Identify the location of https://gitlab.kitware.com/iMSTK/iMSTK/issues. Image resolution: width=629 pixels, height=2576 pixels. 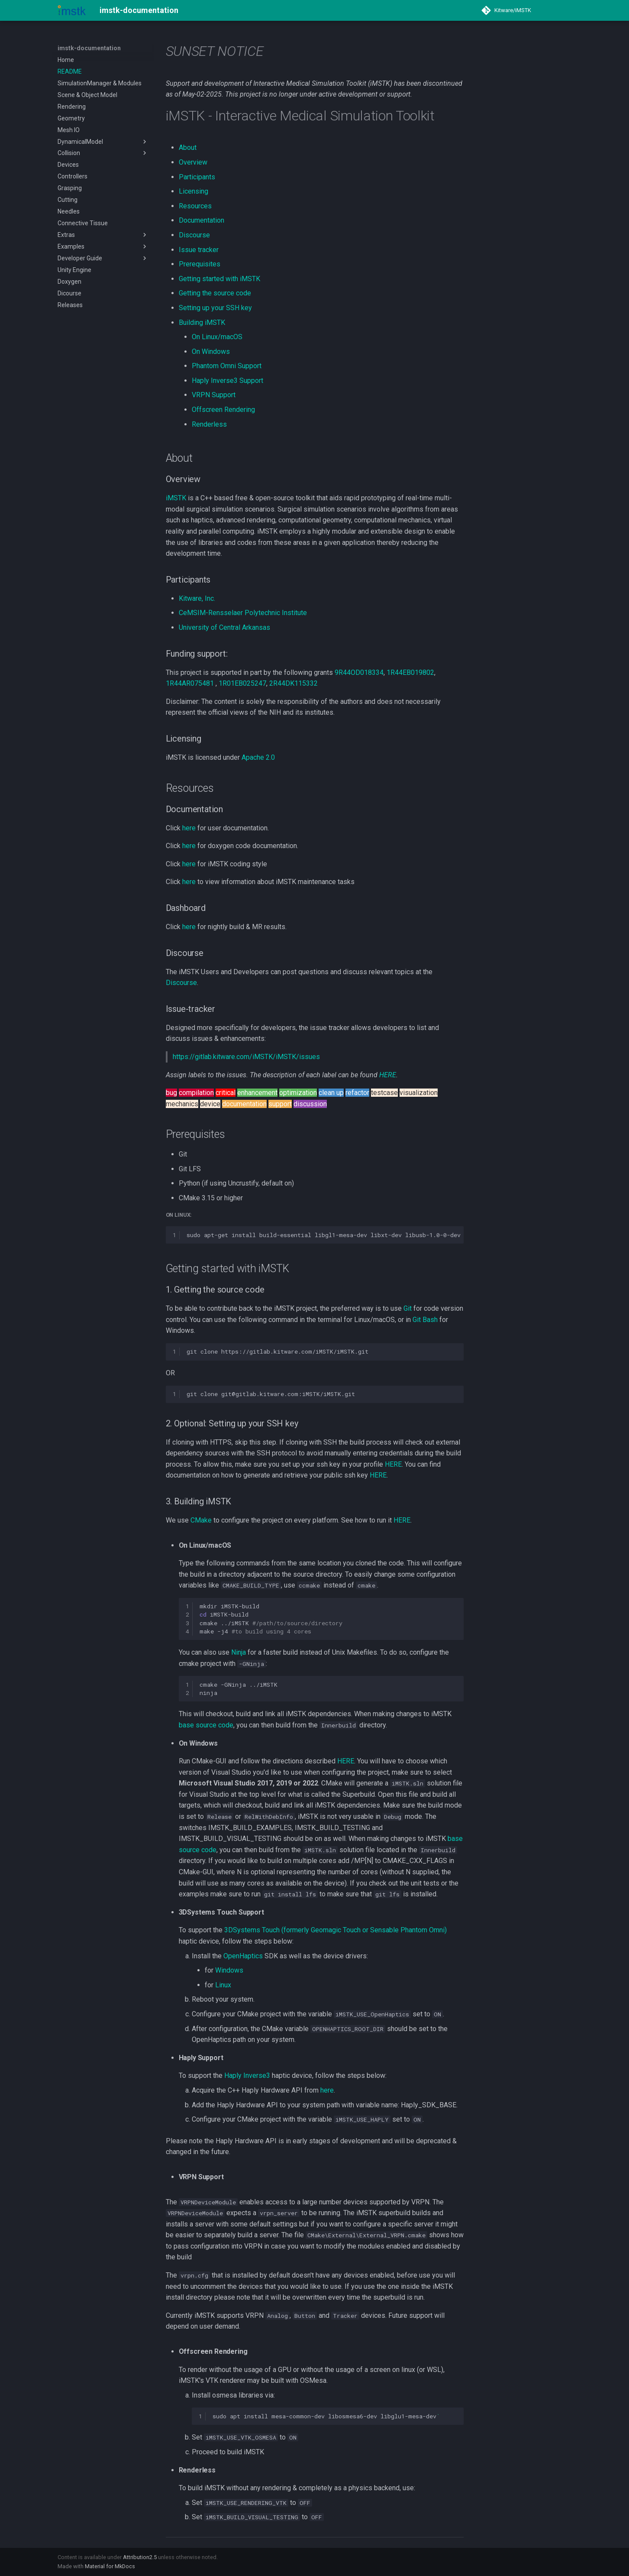
(246, 1057).